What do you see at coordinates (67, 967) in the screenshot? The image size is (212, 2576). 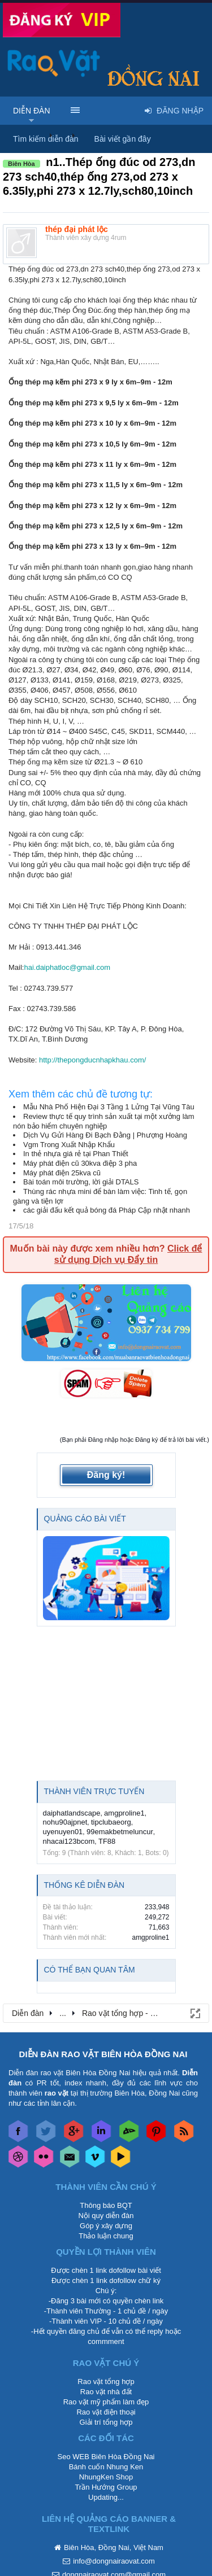 I see `hai.daiphatloc@gmail.com` at bounding box center [67, 967].